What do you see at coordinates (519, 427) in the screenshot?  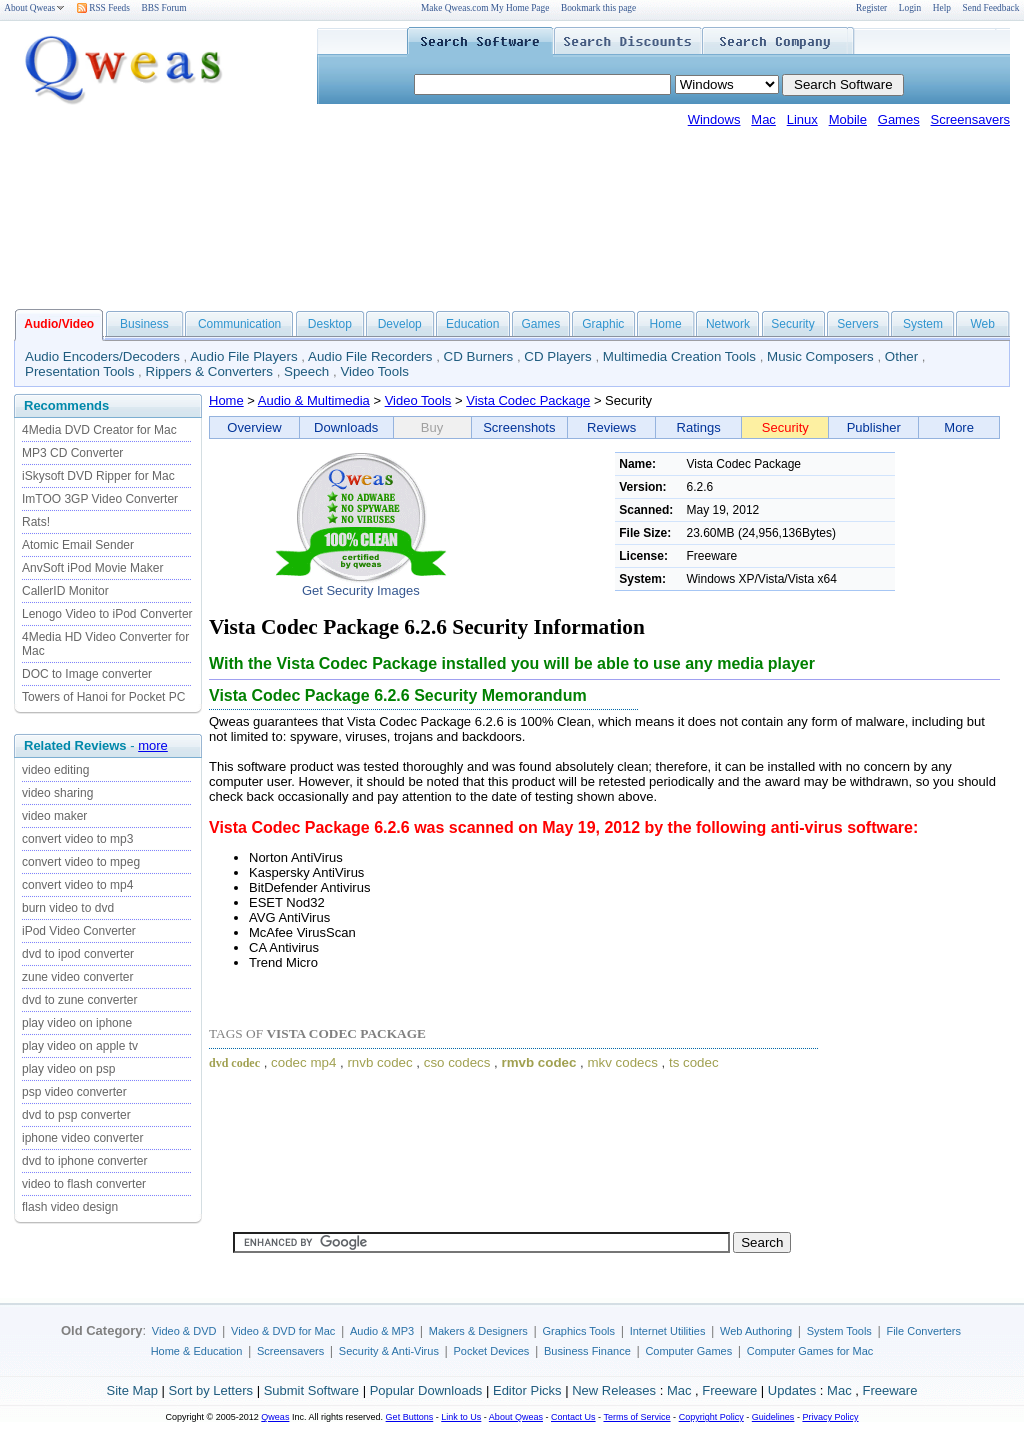 I see `Screenshots` at bounding box center [519, 427].